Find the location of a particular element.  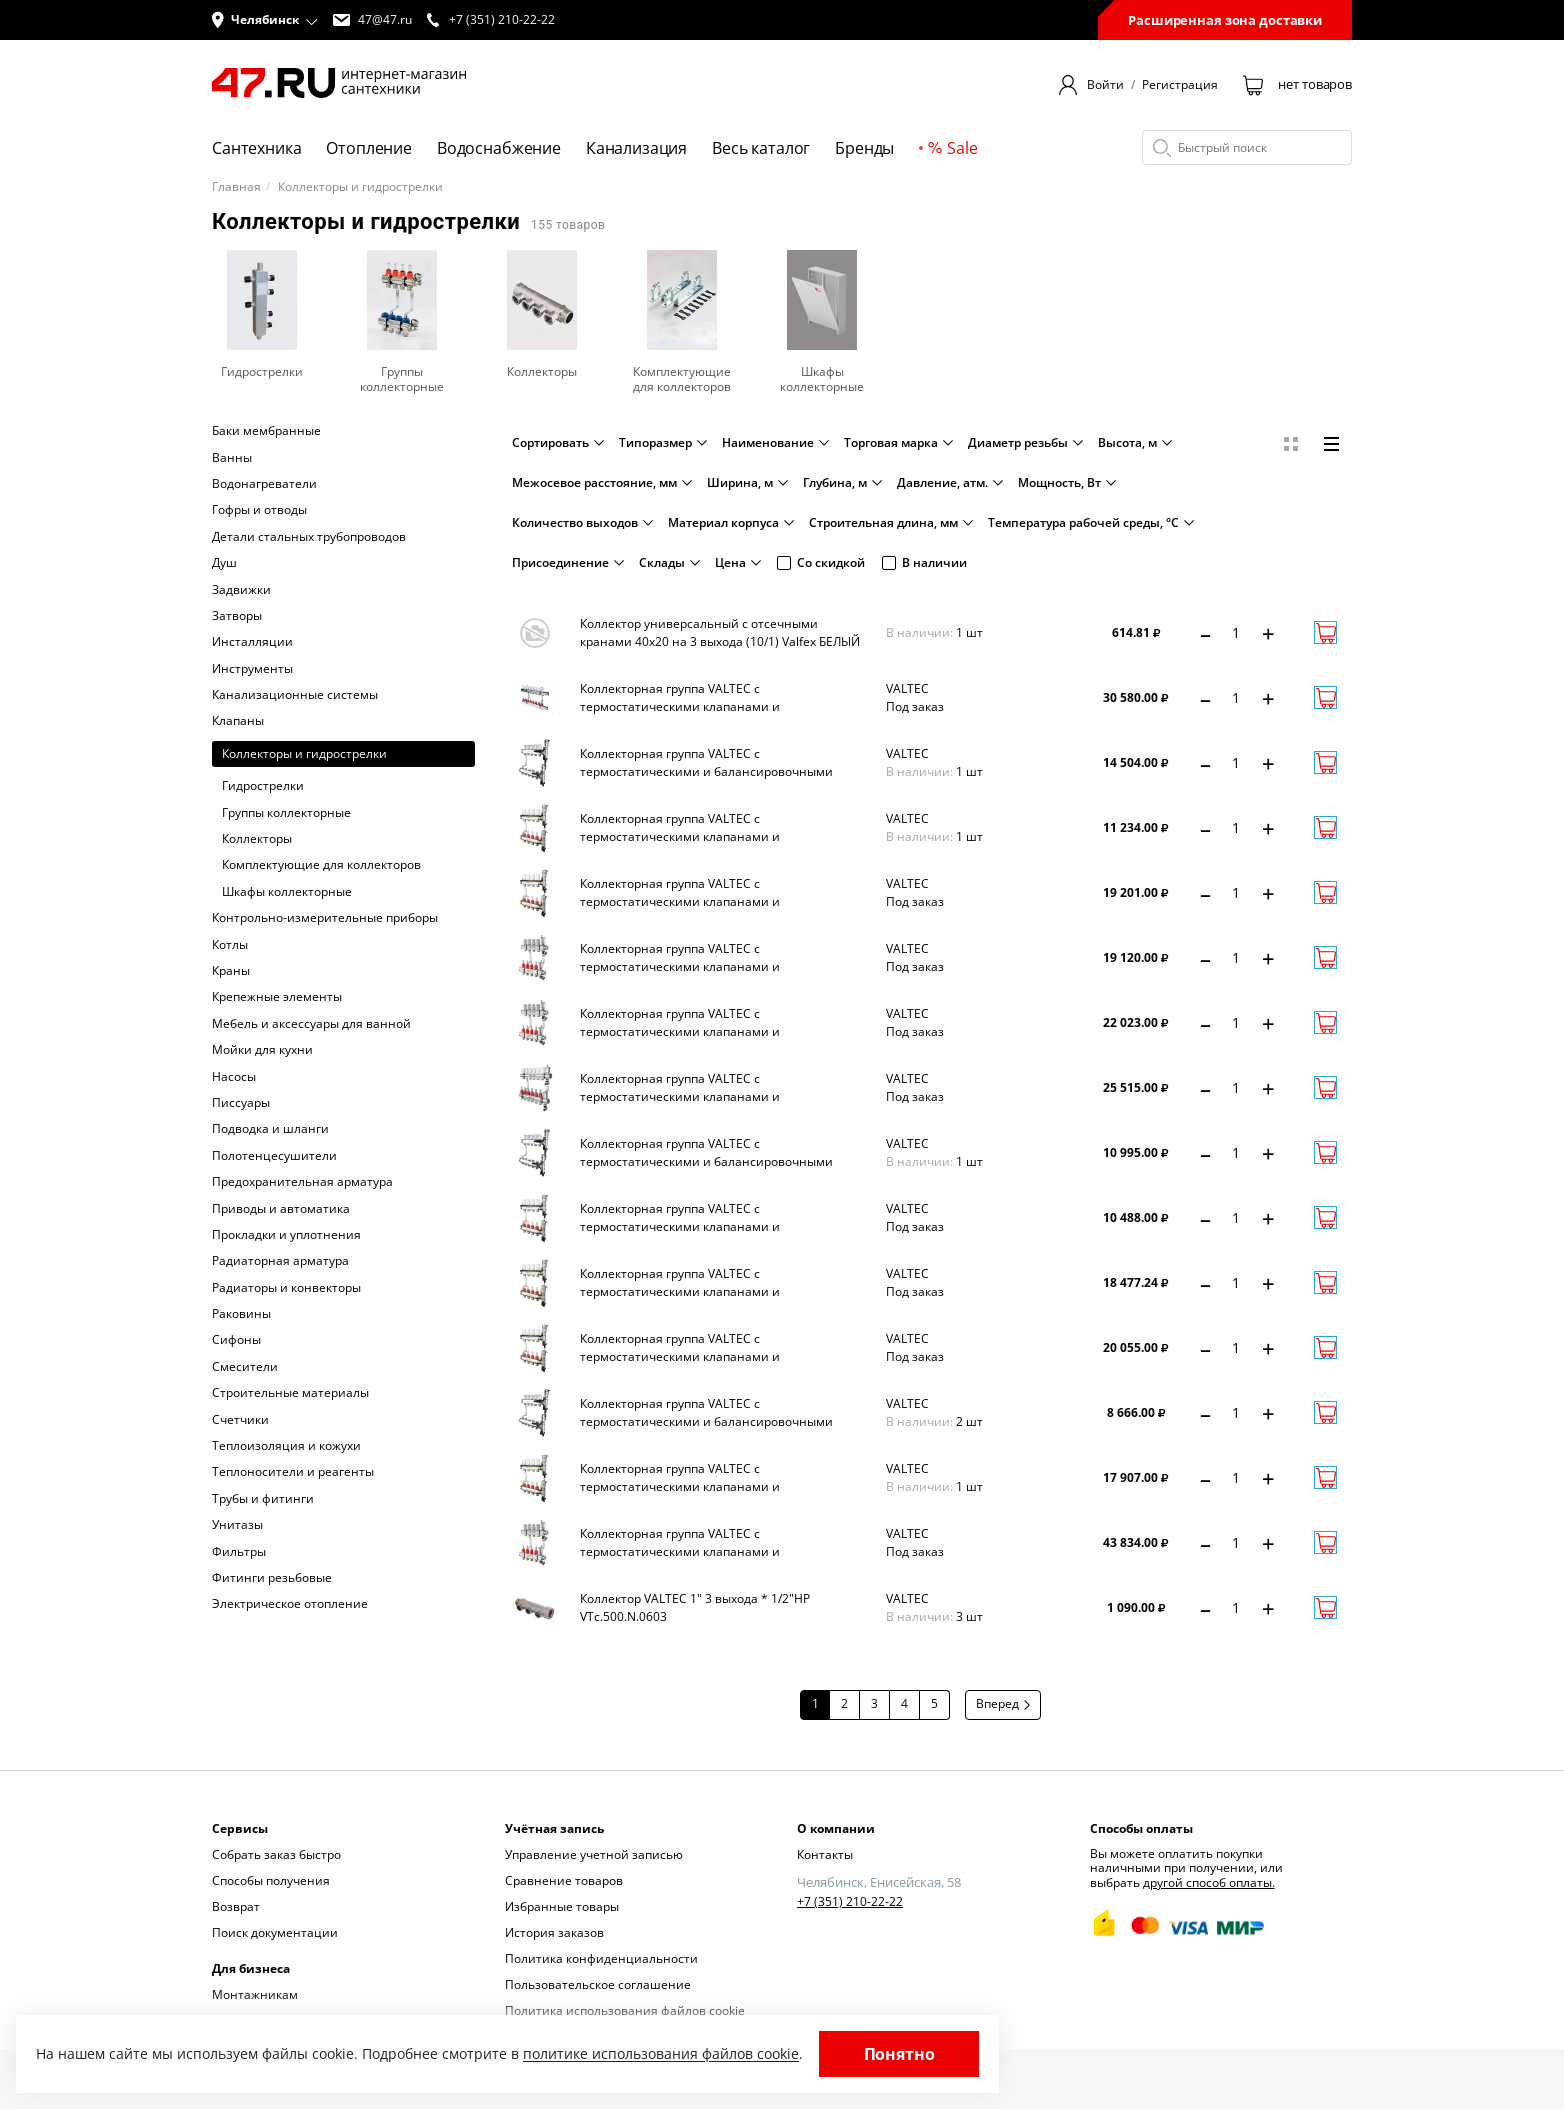

Пользовательское соглашение is located at coordinates (598, 1984).